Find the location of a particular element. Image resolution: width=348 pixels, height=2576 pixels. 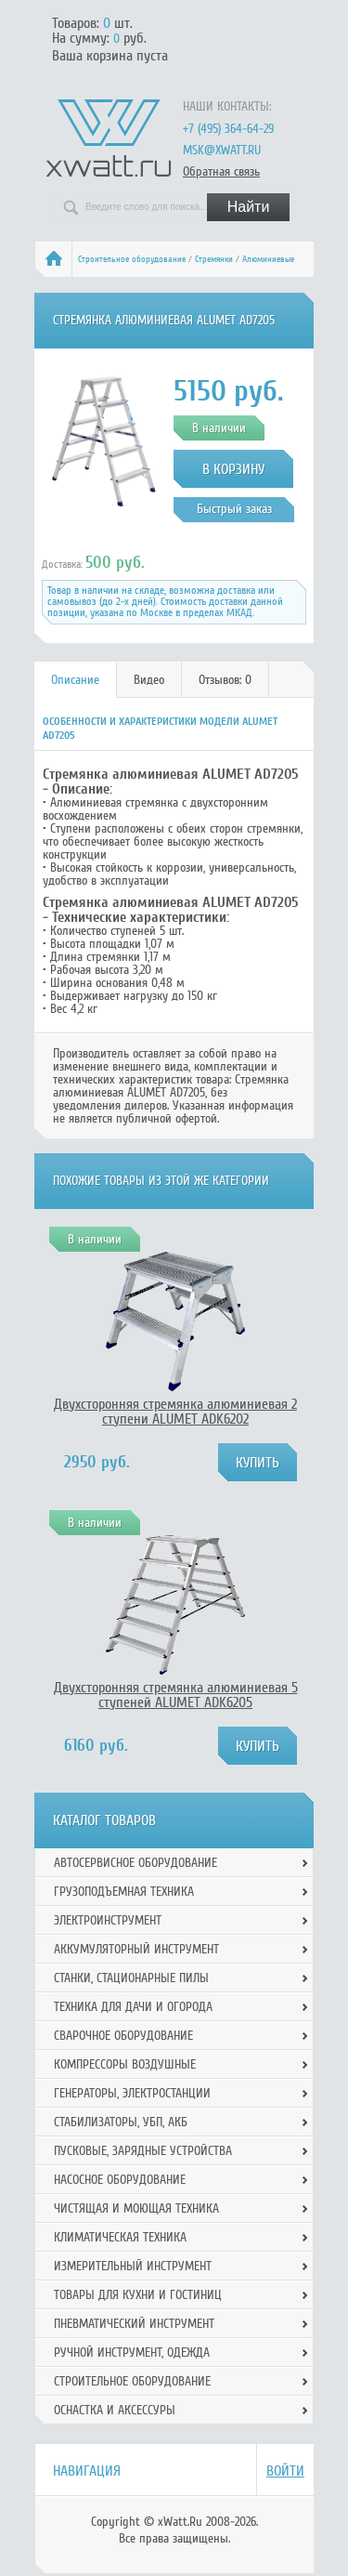

Автосервисное оборудование is located at coordinates (135, 1863).